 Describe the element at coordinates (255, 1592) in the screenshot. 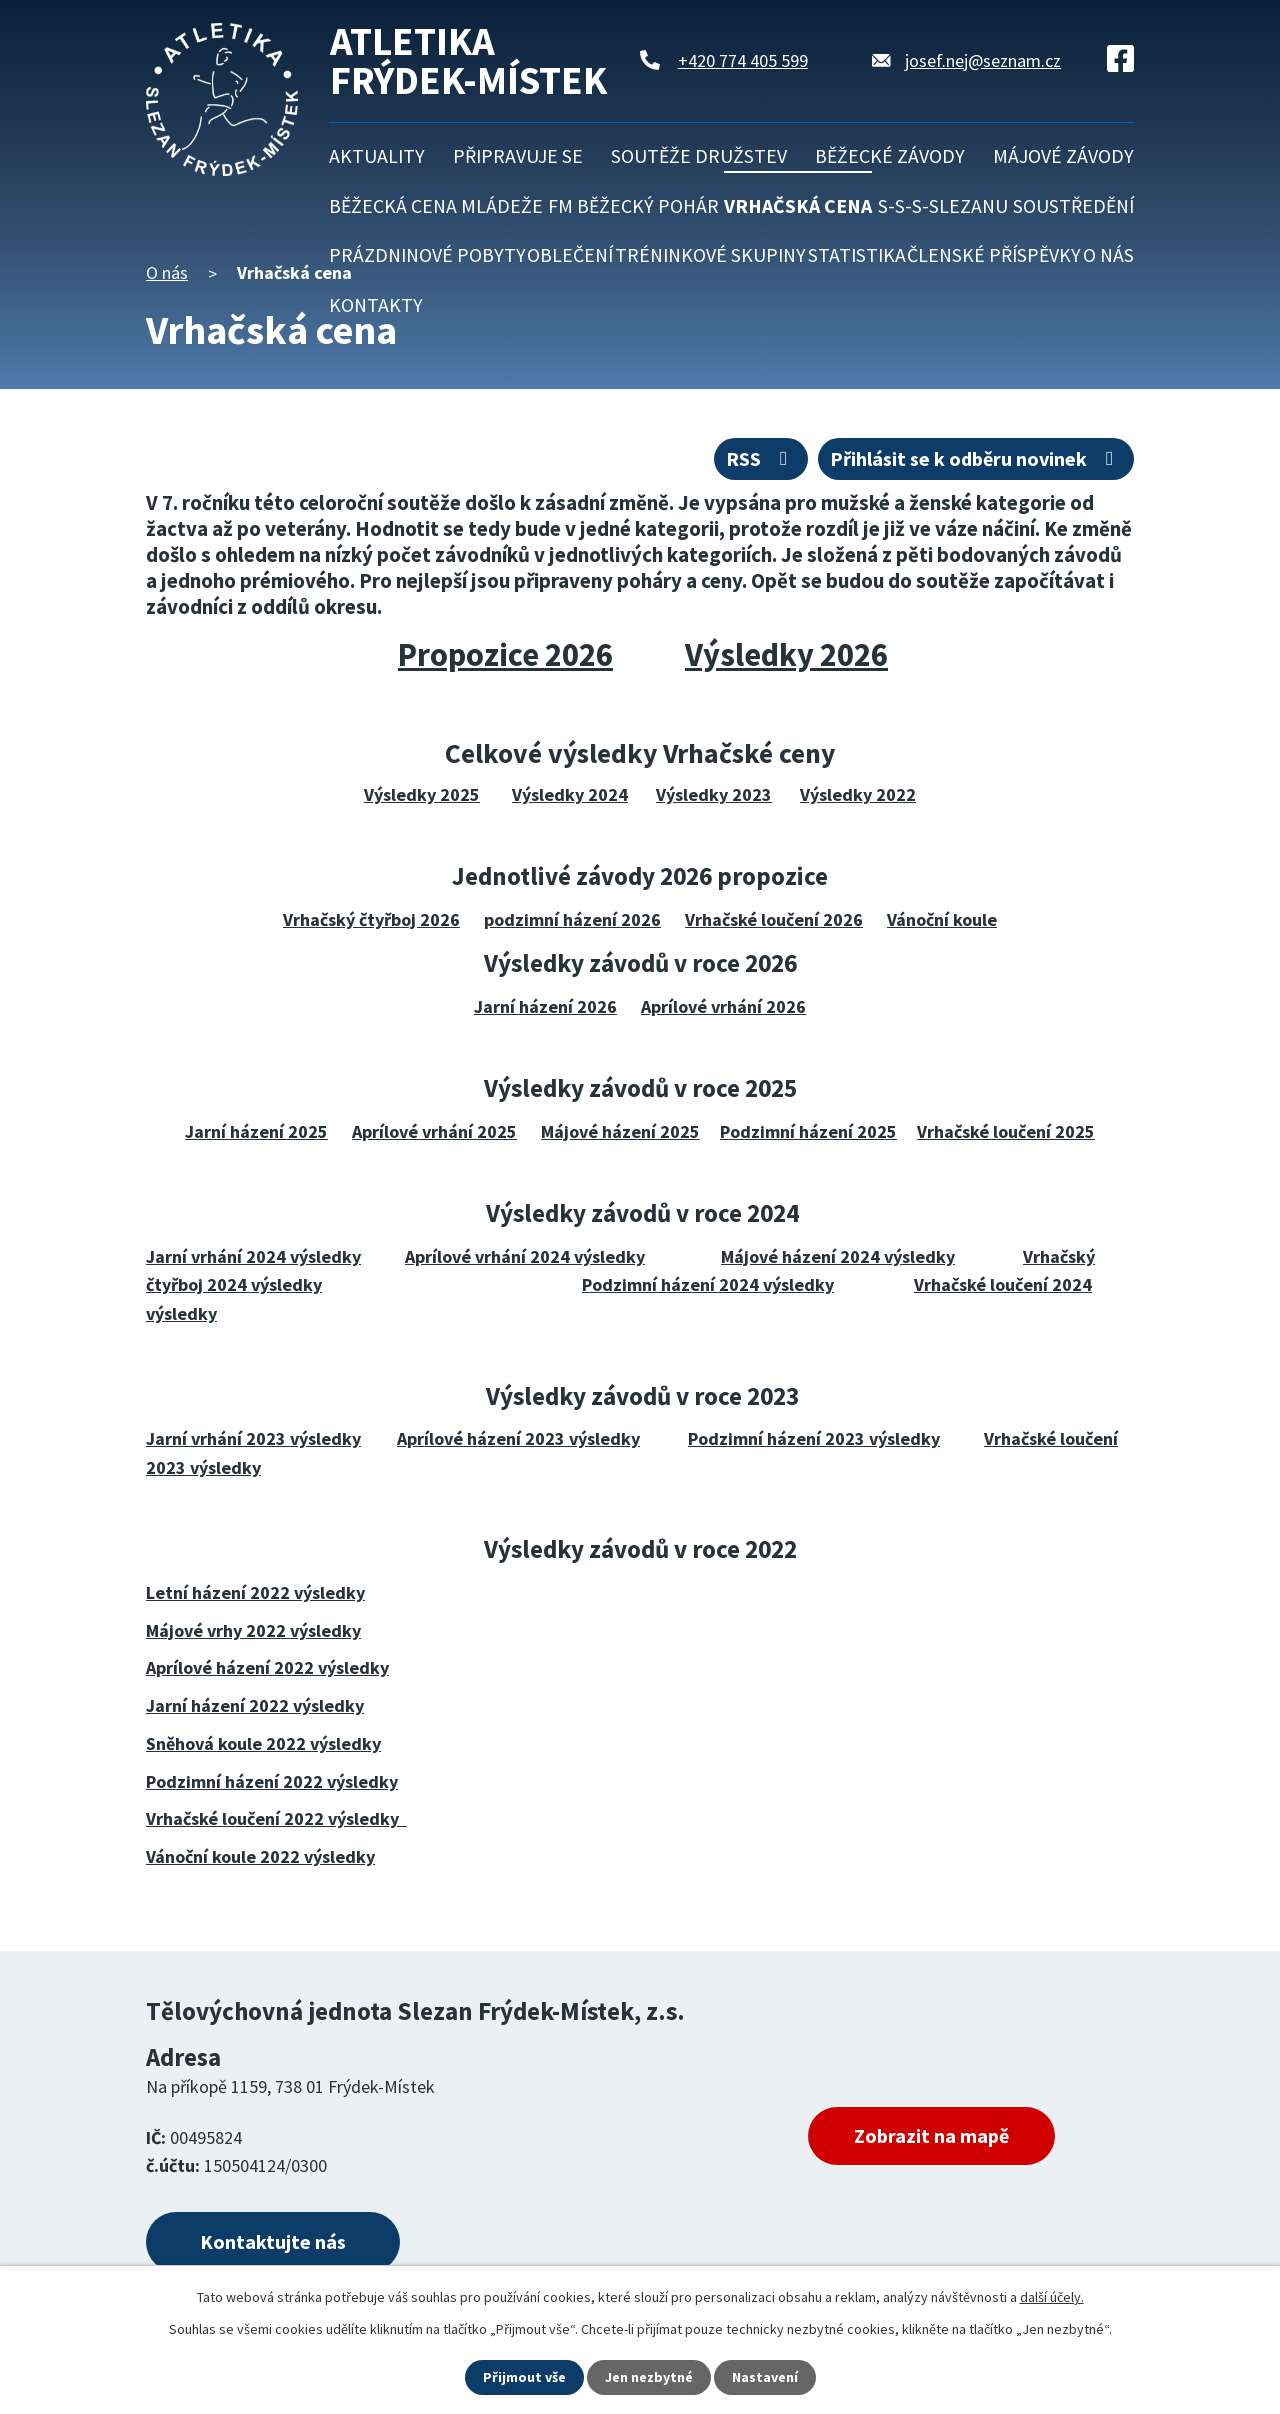

I see `Letní házení 2022 výsledky` at that location.